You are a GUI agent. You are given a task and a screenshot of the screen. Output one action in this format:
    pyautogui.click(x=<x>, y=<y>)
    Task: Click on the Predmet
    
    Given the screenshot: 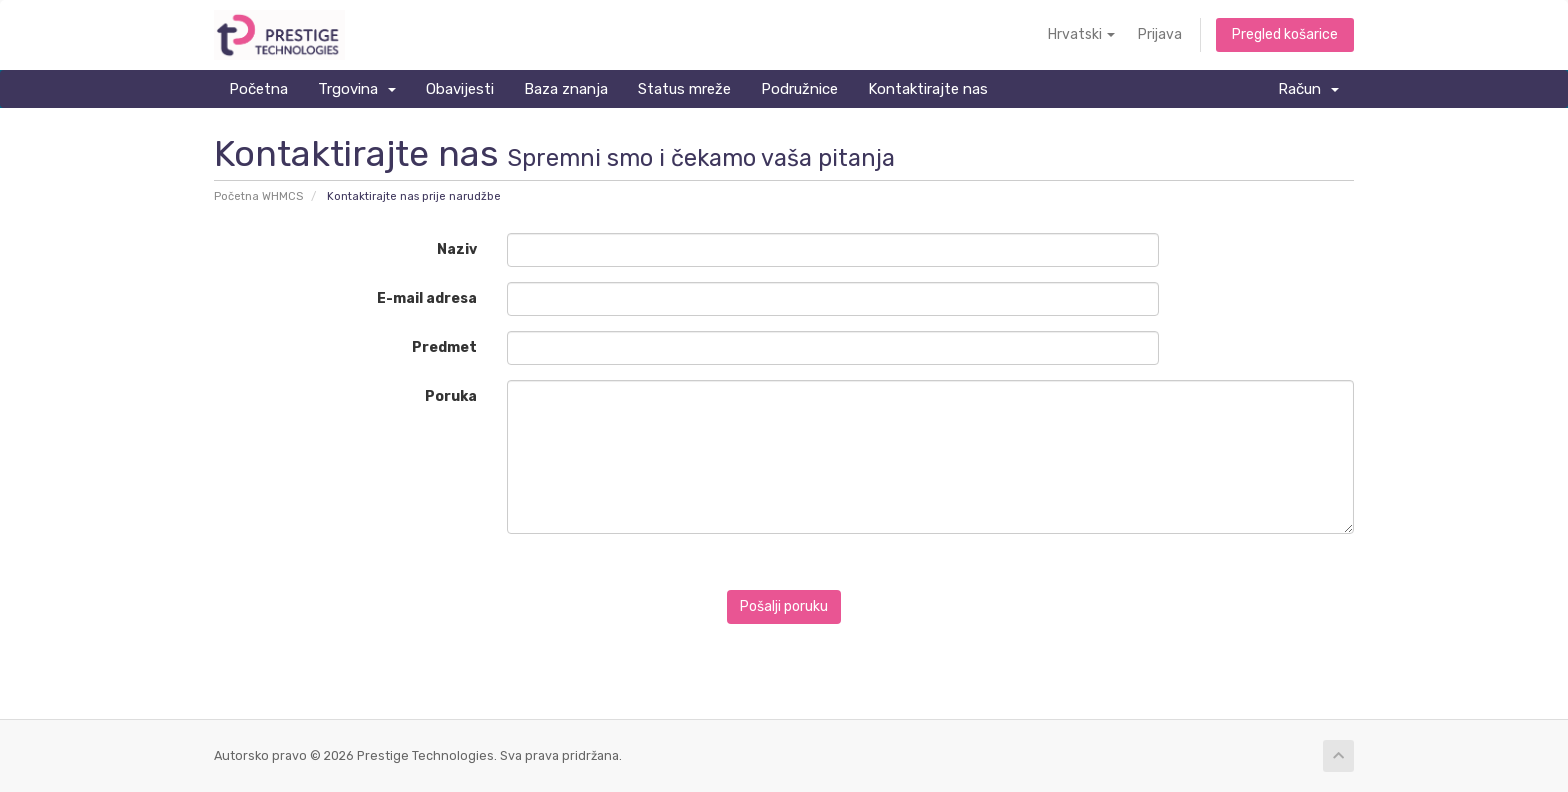 What is the action you would take?
    pyautogui.click(x=444, y=347)
    